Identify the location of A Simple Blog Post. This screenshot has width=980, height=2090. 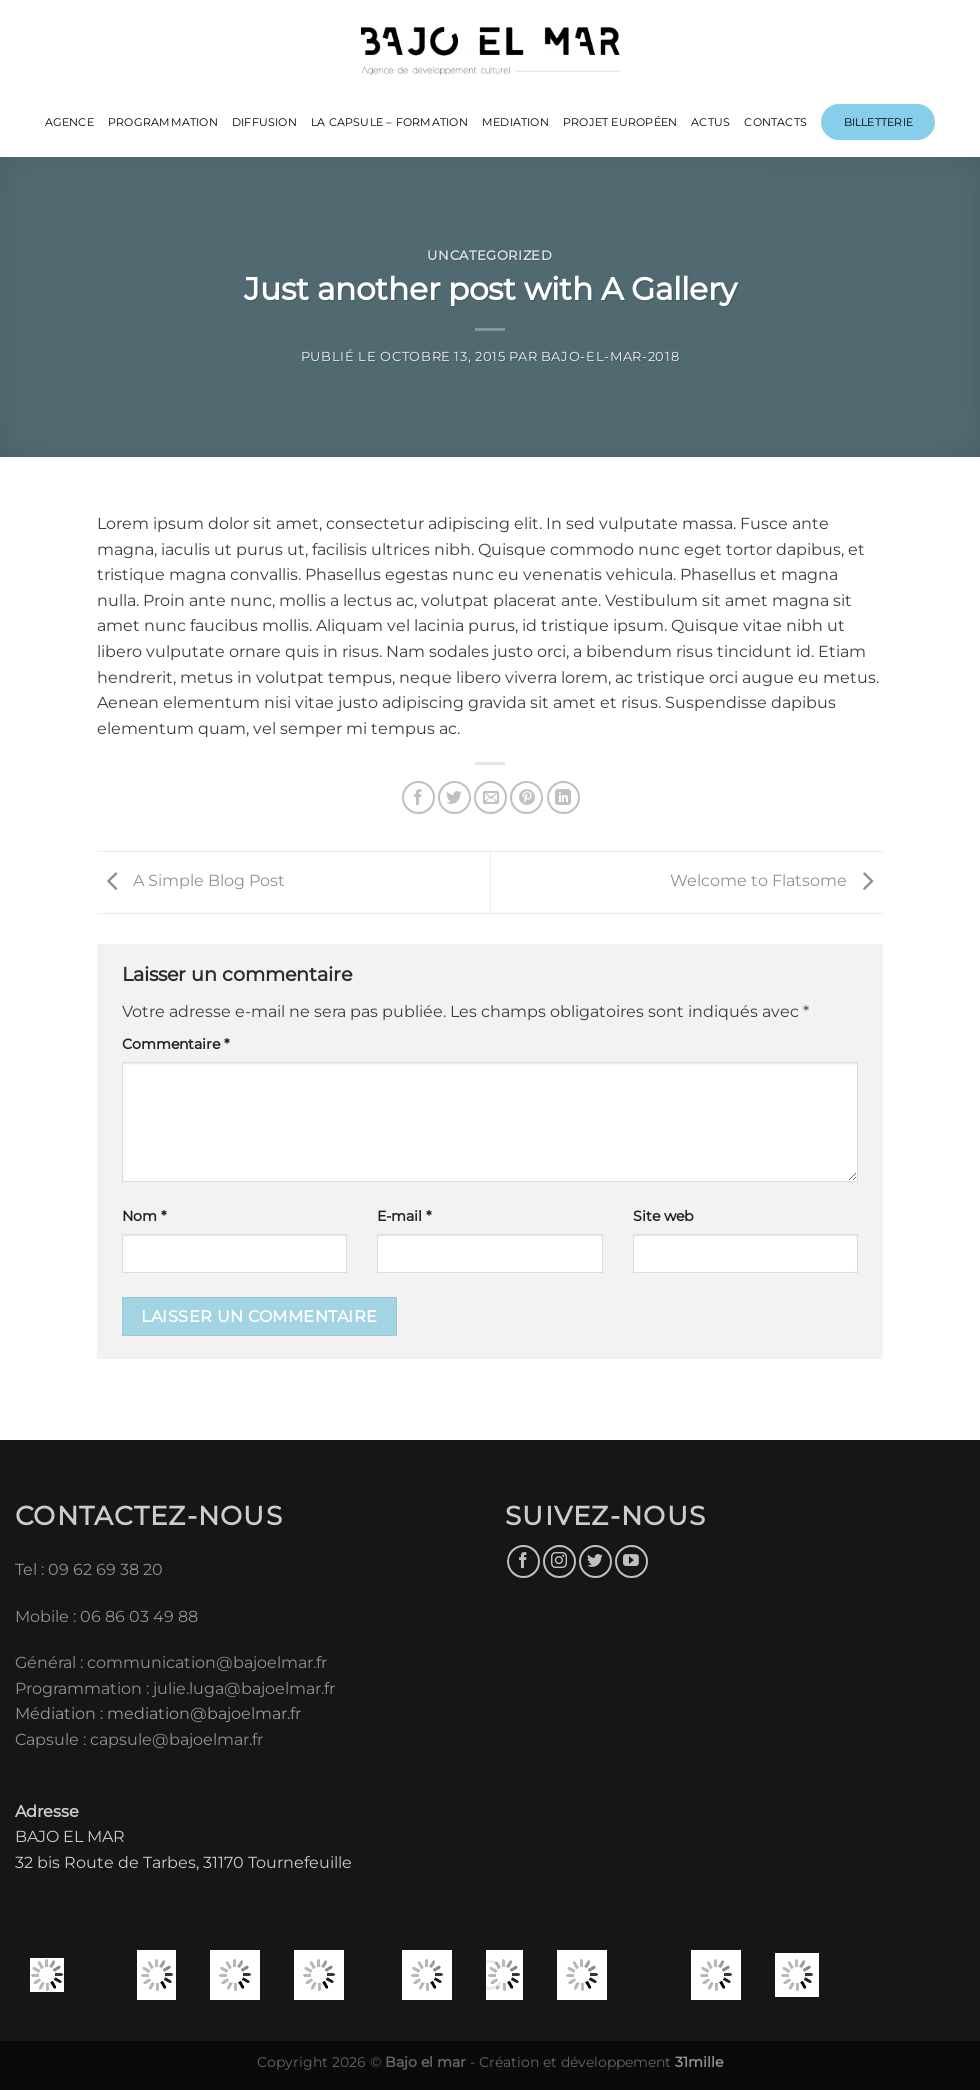
(191, 881).